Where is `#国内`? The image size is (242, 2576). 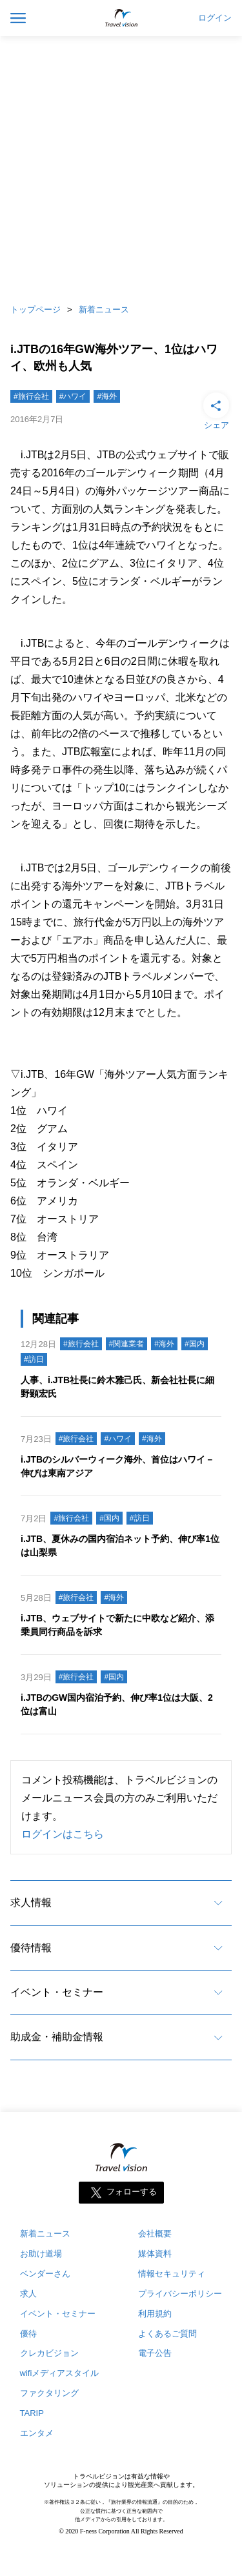 #国内 is located at coordinates (195, 1343).